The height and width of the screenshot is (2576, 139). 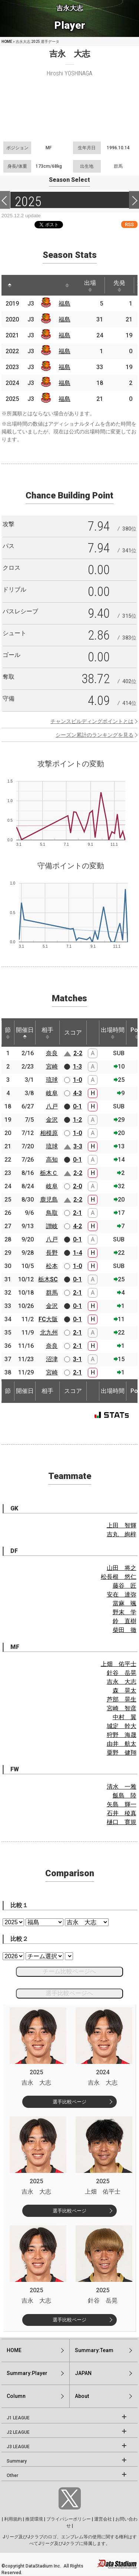 I want to click on 3-3, so click(x=77, y=1146).